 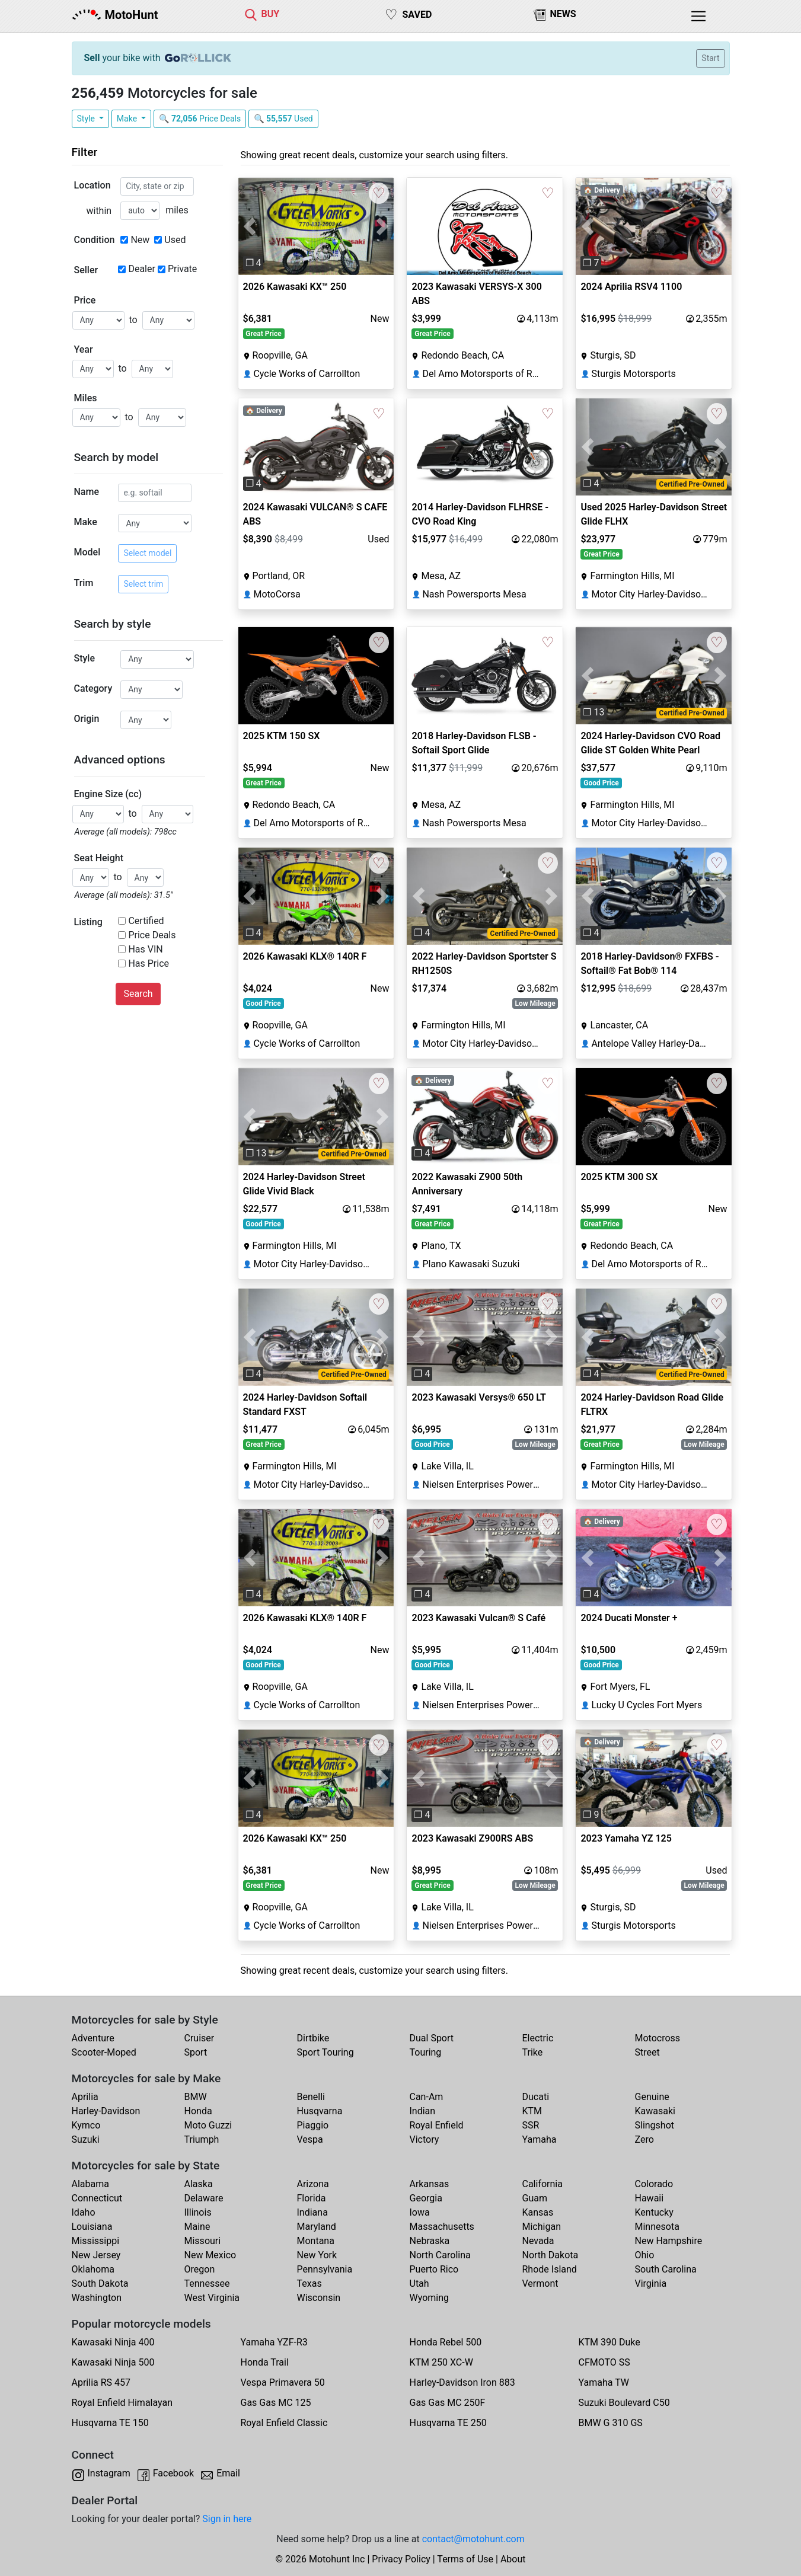 I want to click on Cruiser, so click(x=199, y=2038).